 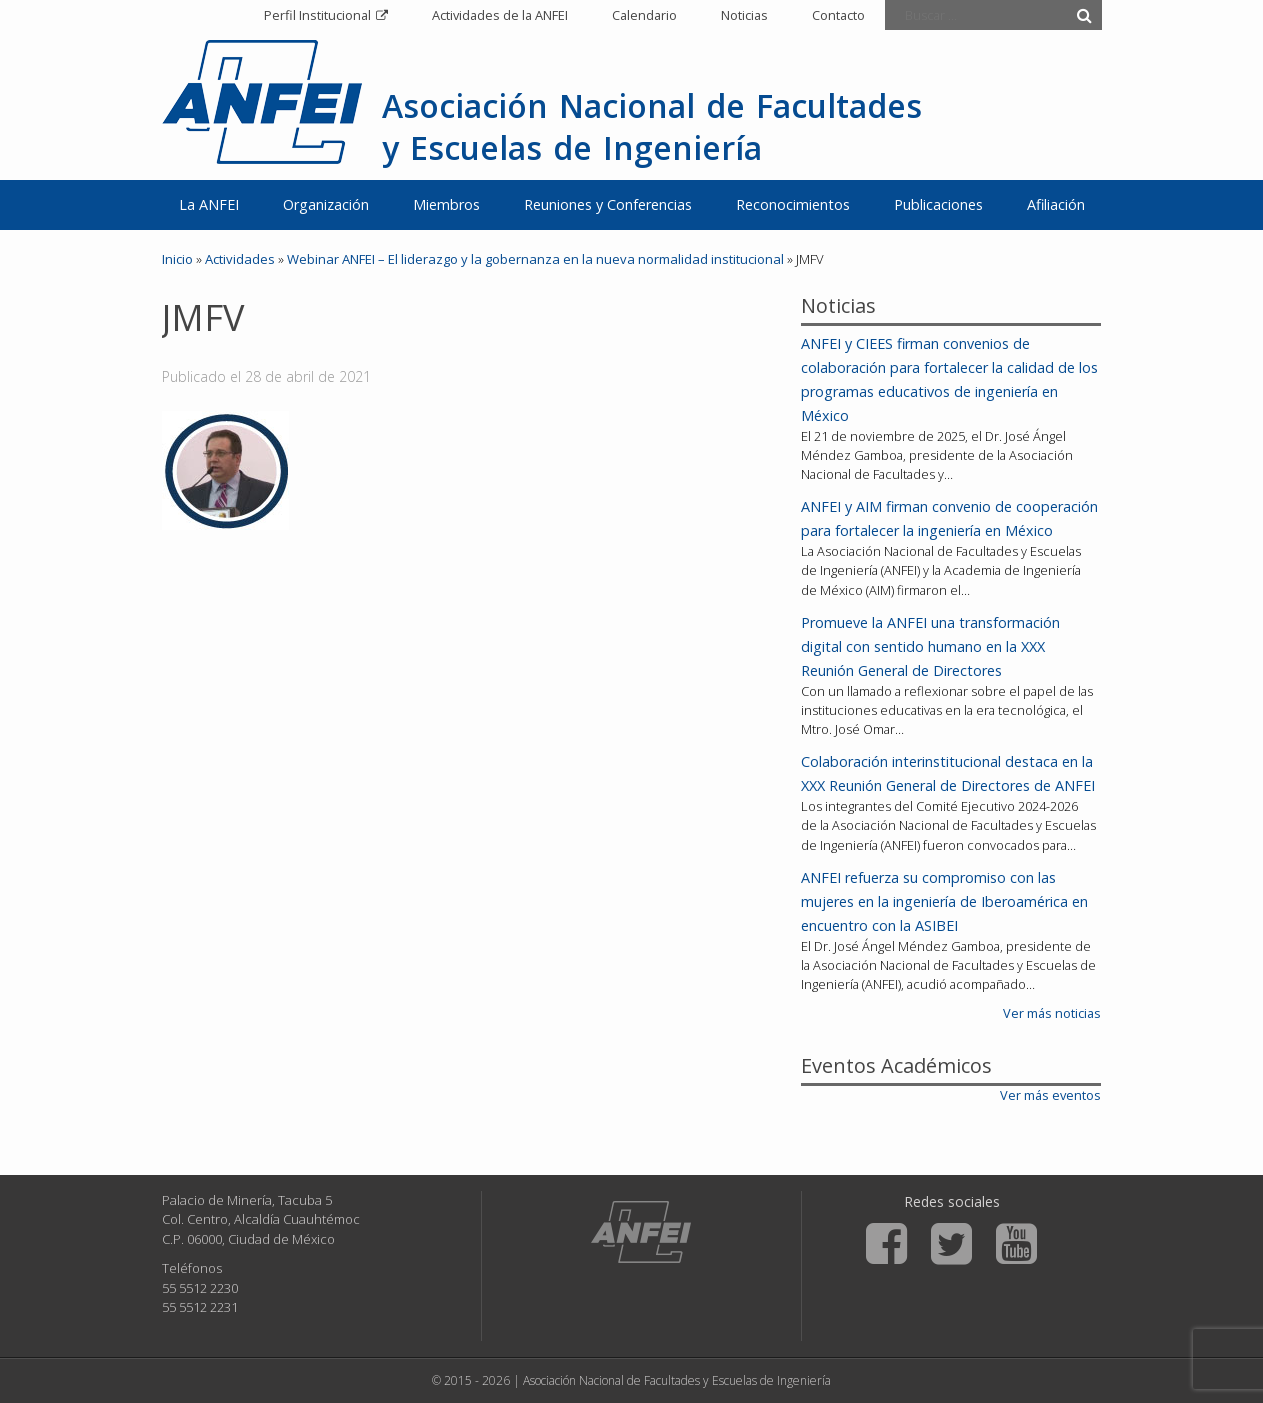 I want to click on Contacto, so click(x=838, y=15).